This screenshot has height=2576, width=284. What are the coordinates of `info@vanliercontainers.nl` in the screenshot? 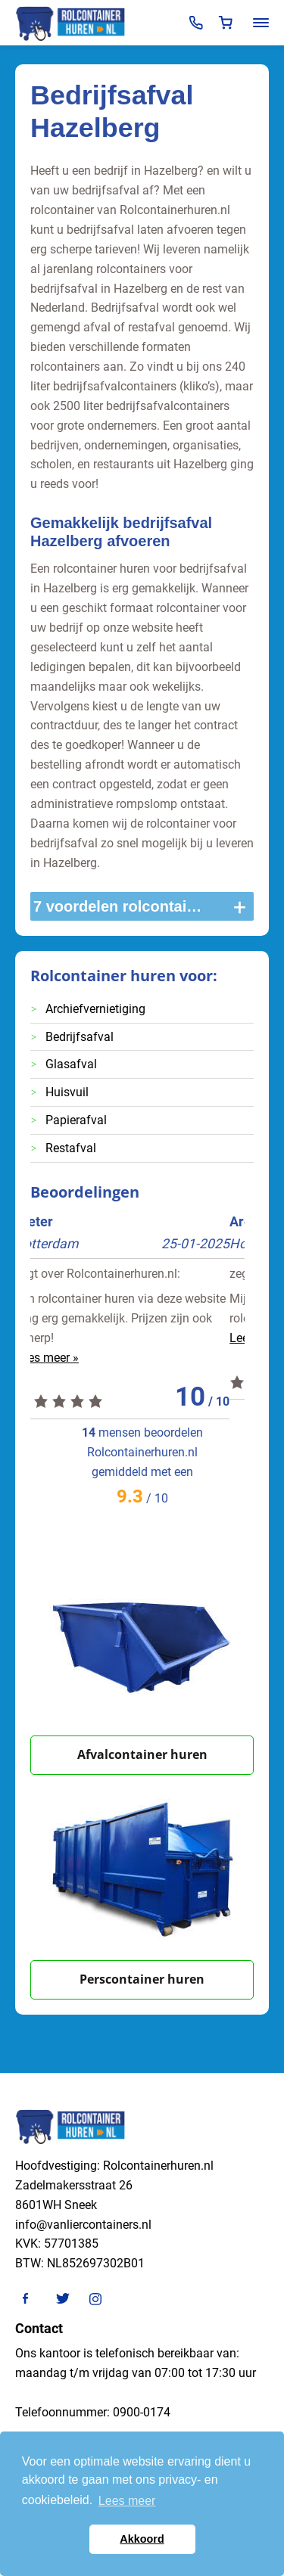 It's located at (83, 2224).